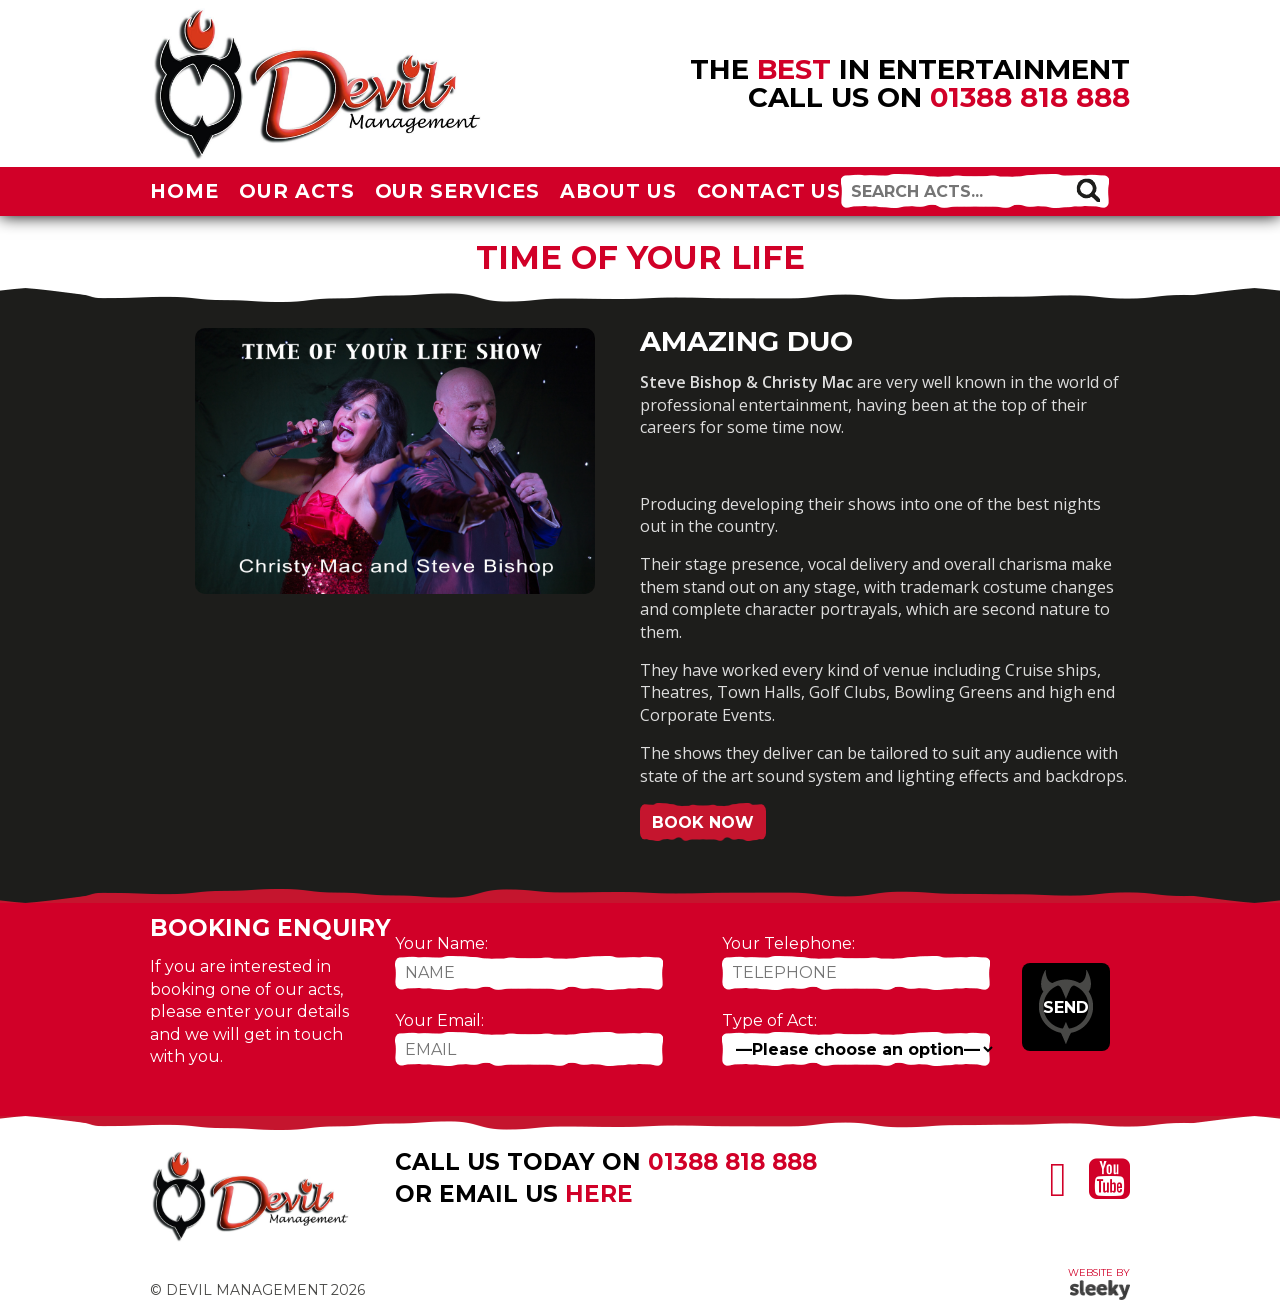  What do you see at coordinates (1030, 97) in the screenshot?
I see `01388 818 888` at bounding box center [1030, 97].